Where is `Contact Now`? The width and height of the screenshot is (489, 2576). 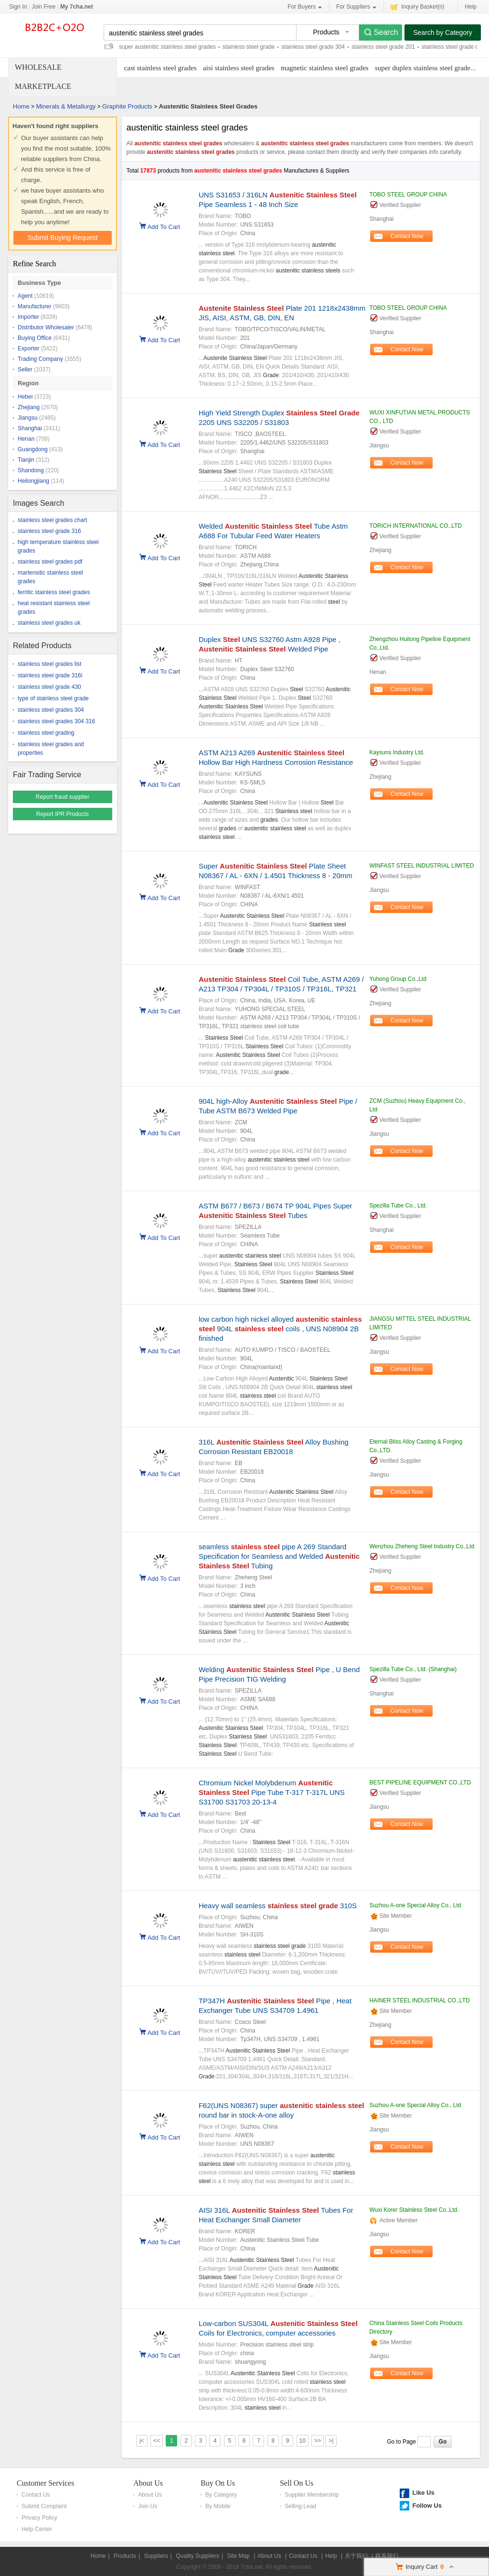 Contact Now is located at coordinates (407, 236).